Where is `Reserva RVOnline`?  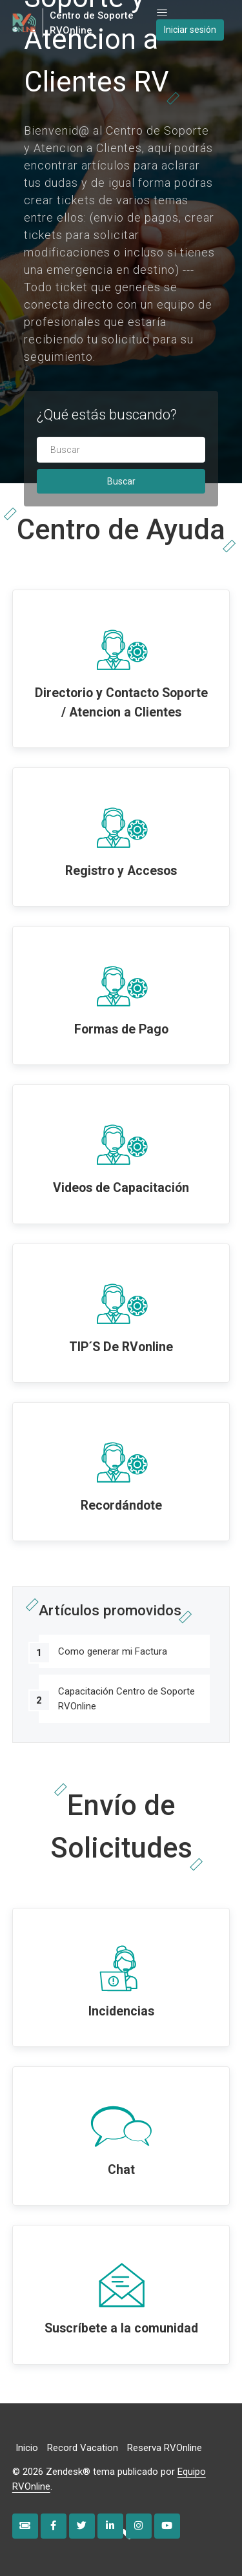
Reserva RVOnline is located at coordinates (164, 2448).